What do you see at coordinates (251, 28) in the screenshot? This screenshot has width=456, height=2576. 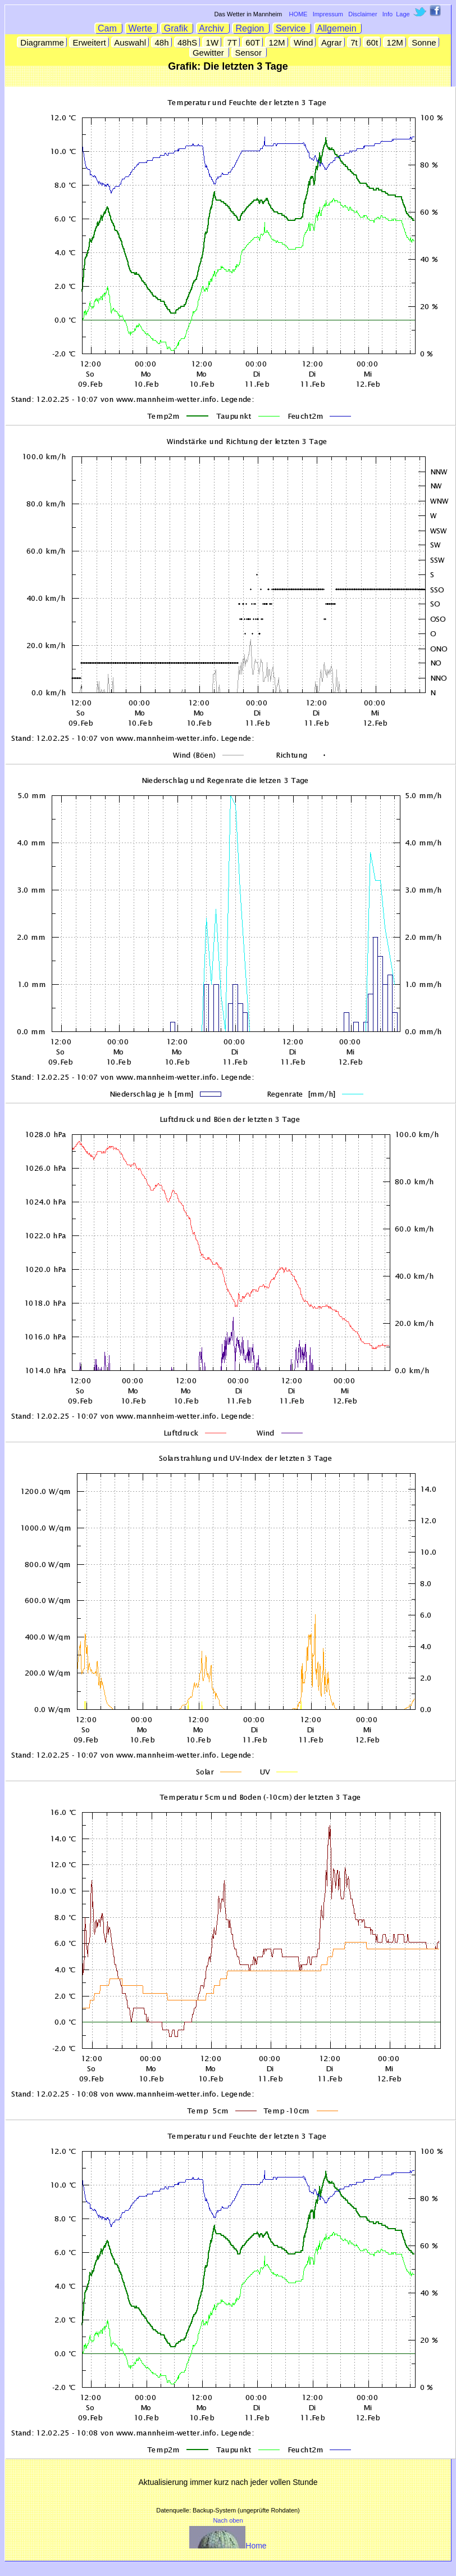 I see `Region` at bounding box center [251, 28].